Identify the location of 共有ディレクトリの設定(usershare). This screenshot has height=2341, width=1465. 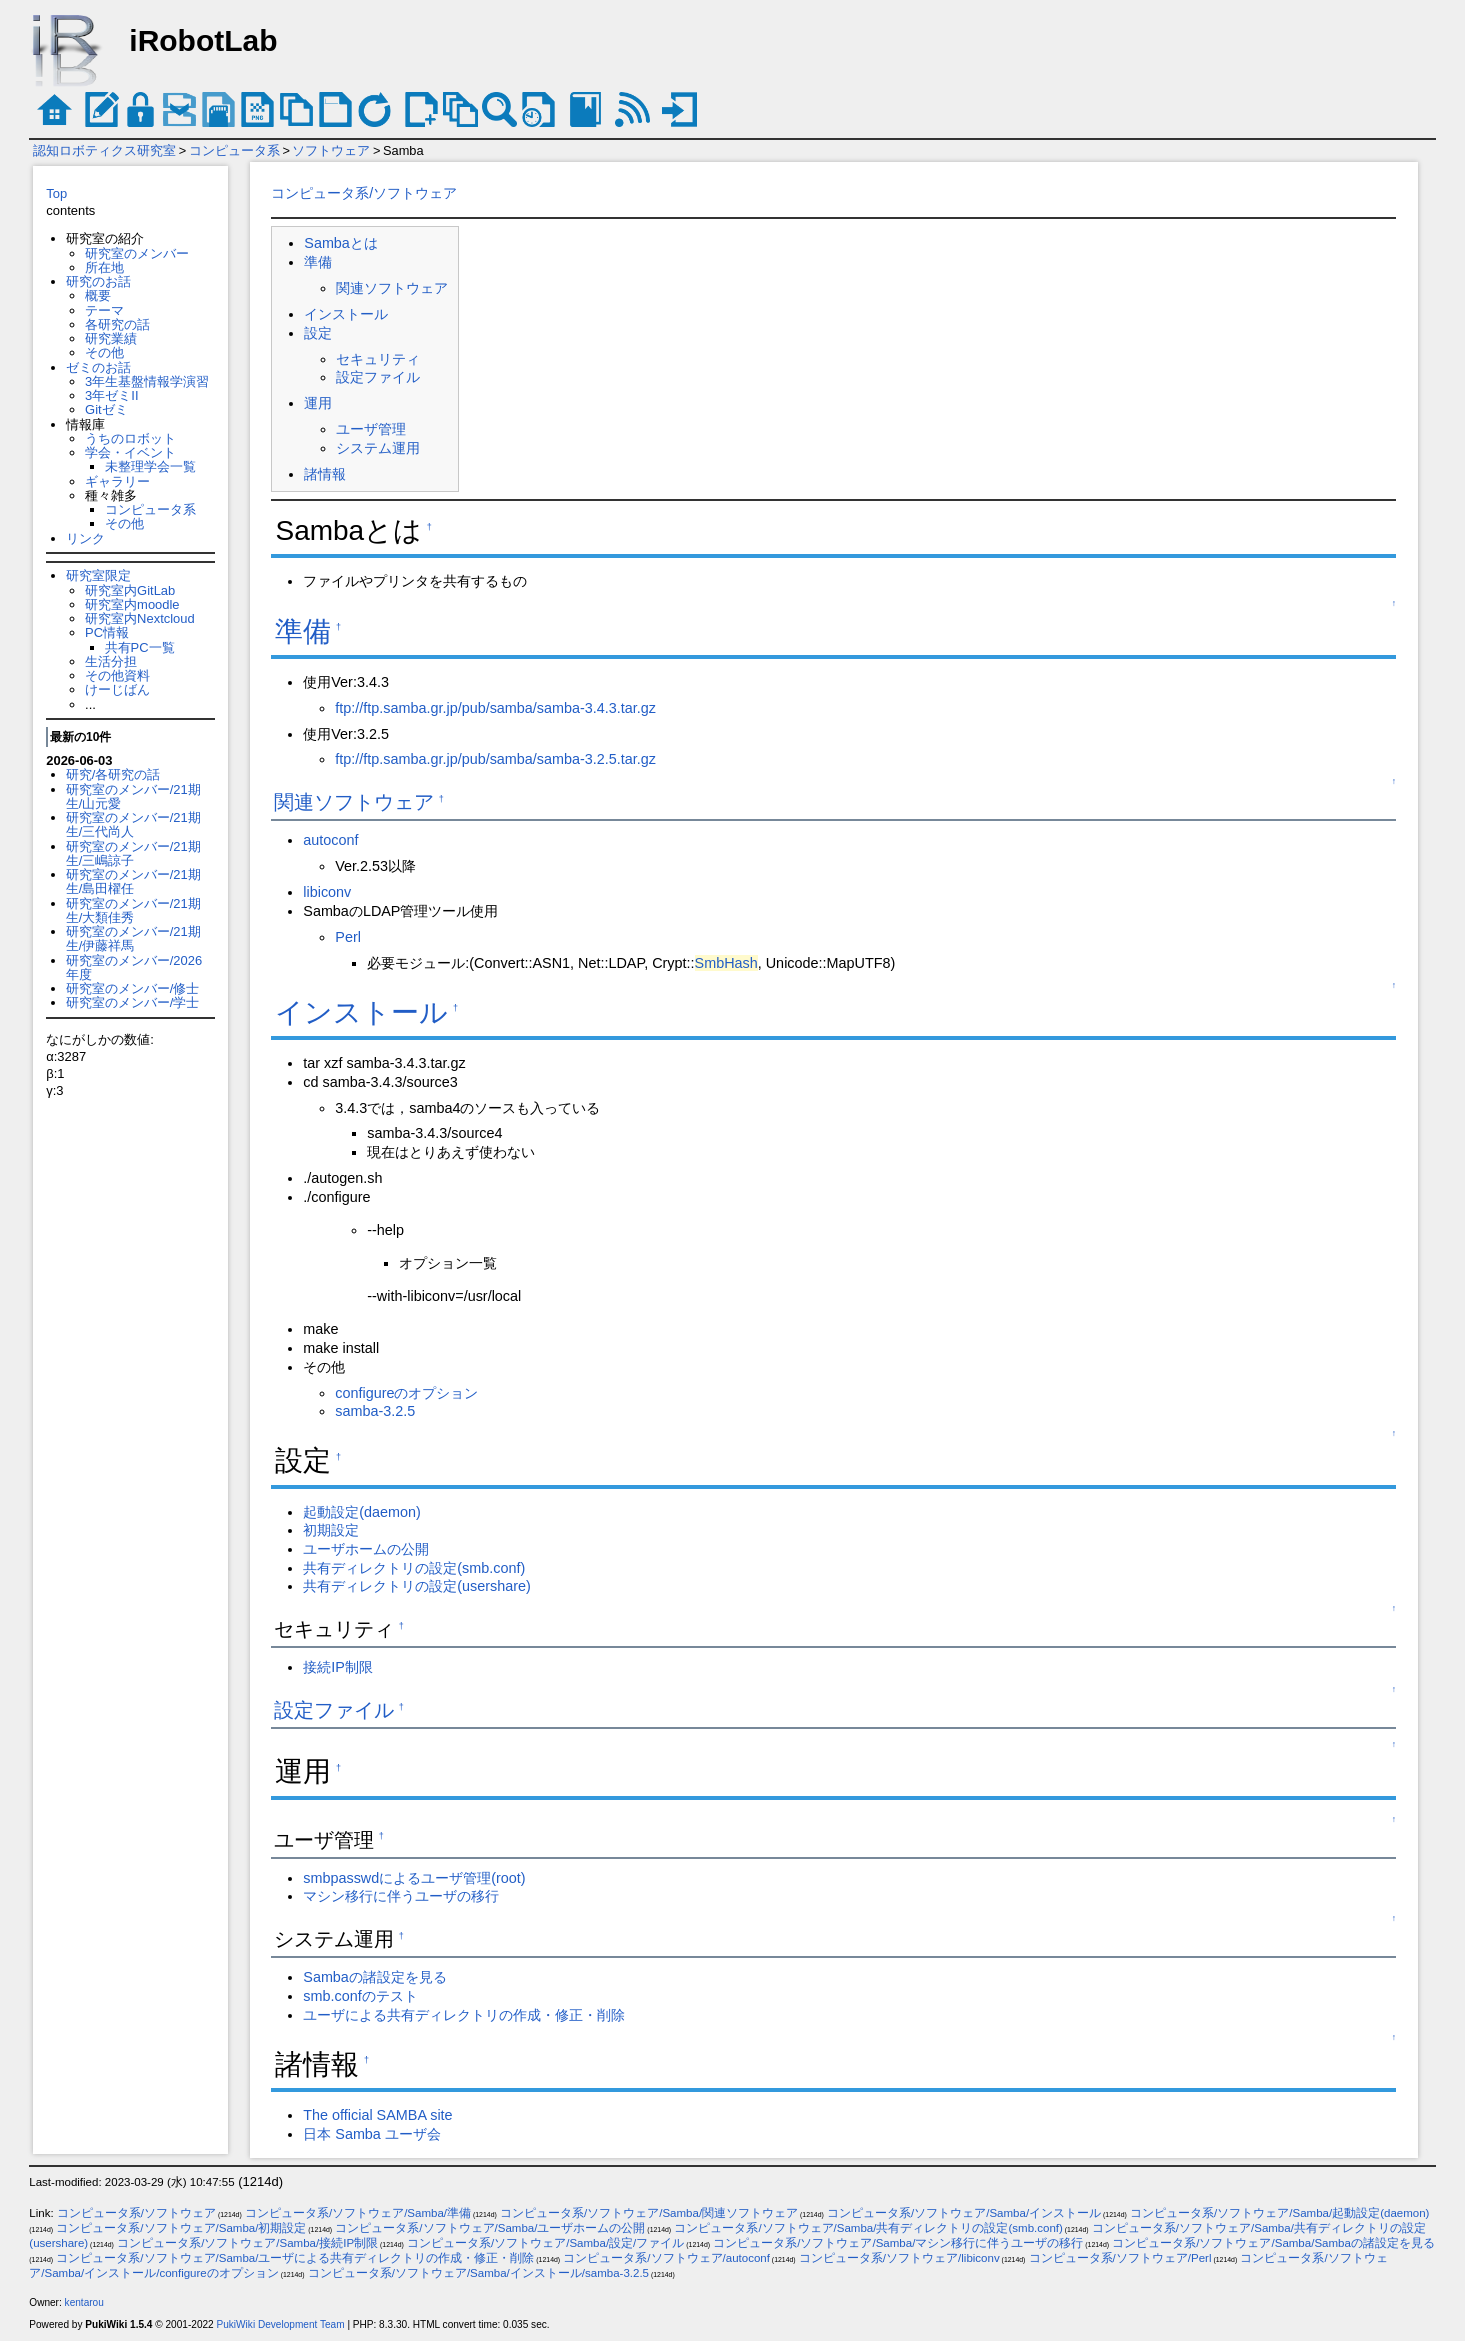
(417, 1586).